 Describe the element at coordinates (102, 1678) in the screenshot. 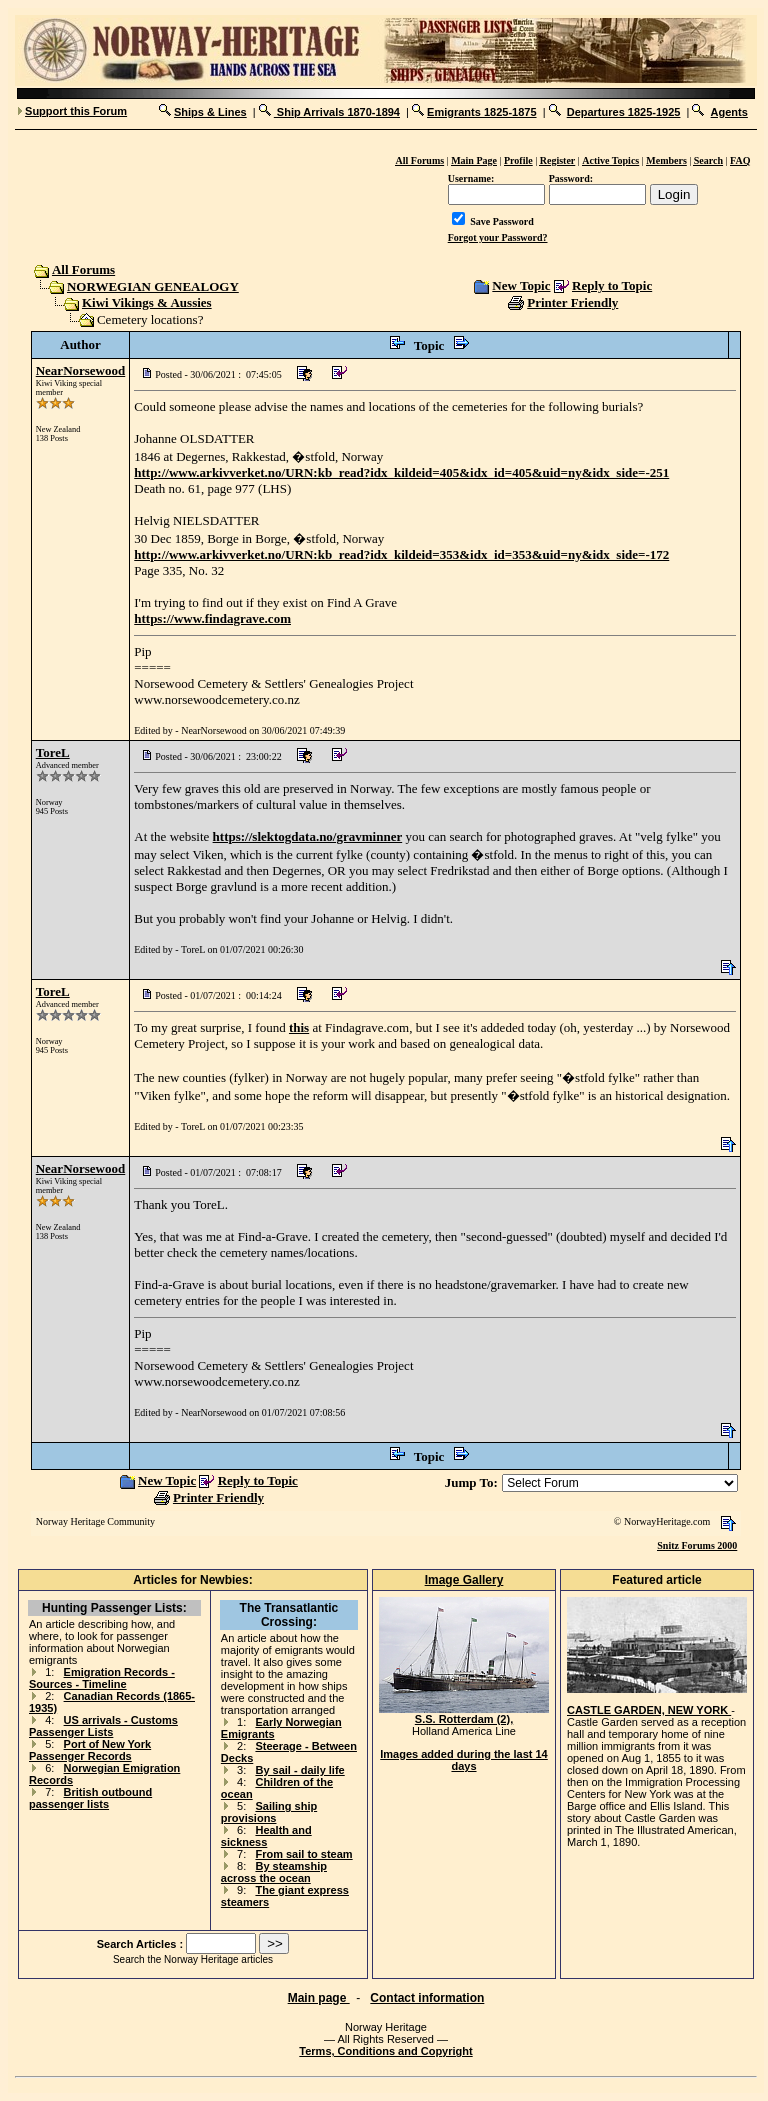

I see `Emigration Records - Sources - Timeline` at that location.